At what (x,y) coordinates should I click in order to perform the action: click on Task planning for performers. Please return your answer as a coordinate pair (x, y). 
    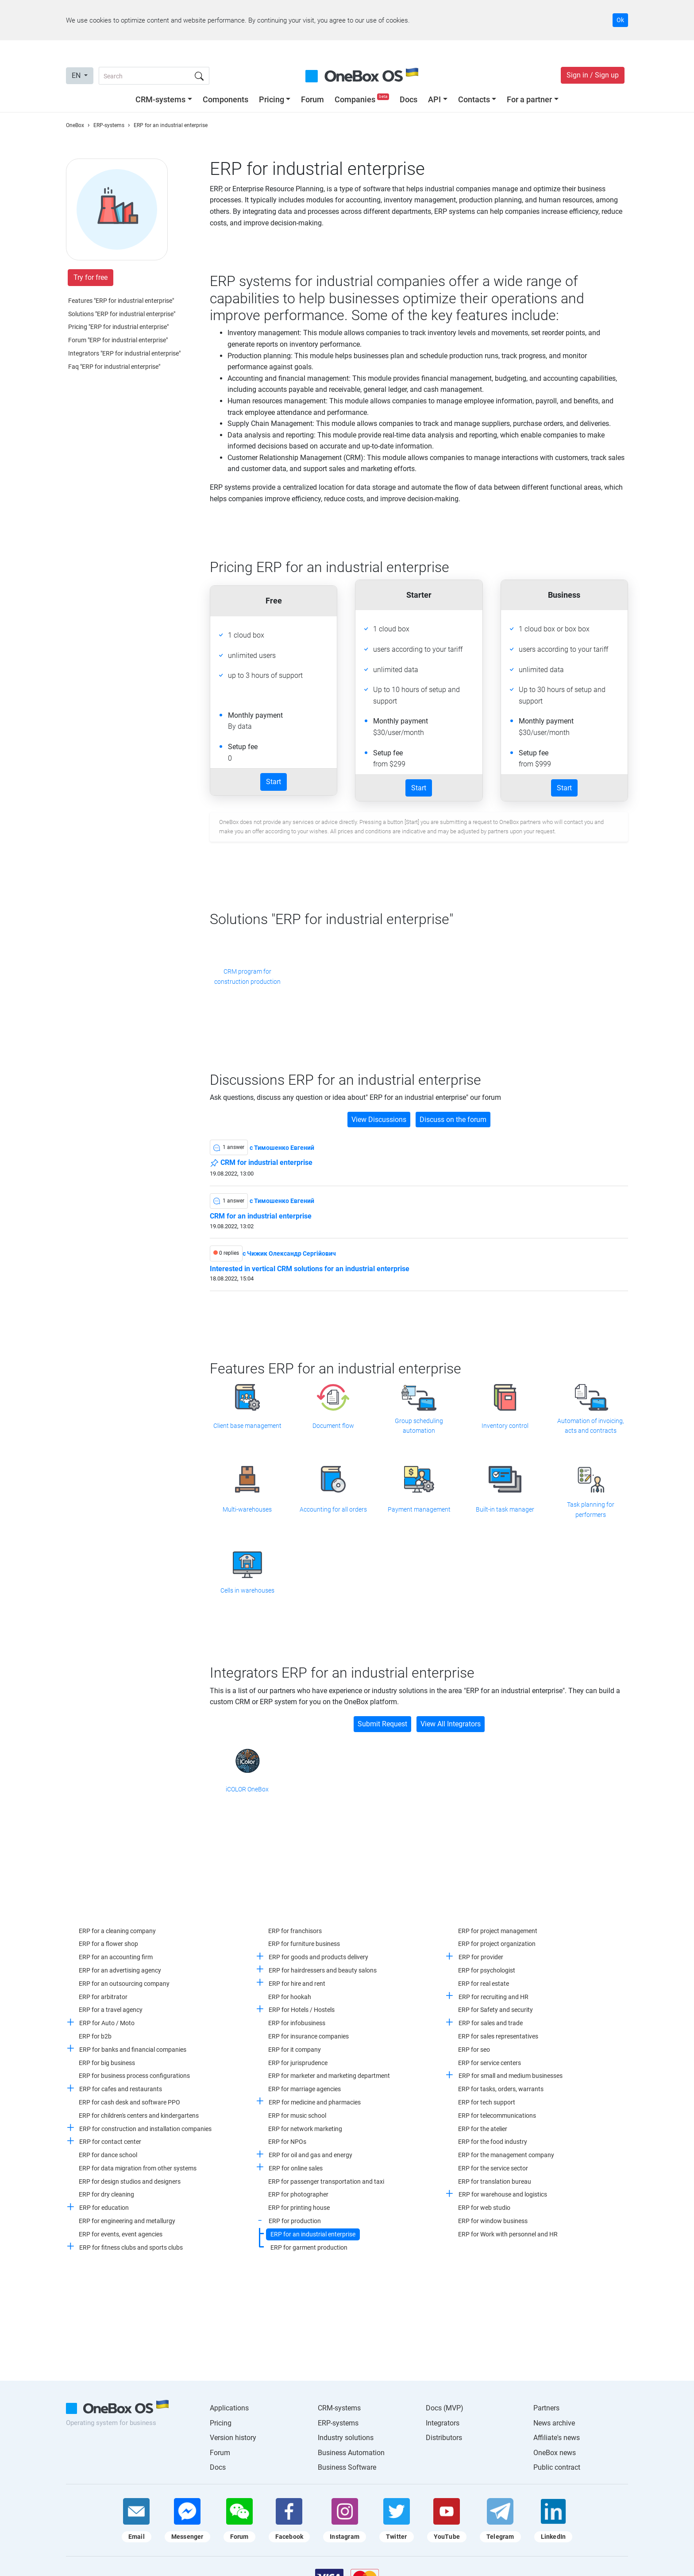
    Looking at the image, I should click on (590, 1509).